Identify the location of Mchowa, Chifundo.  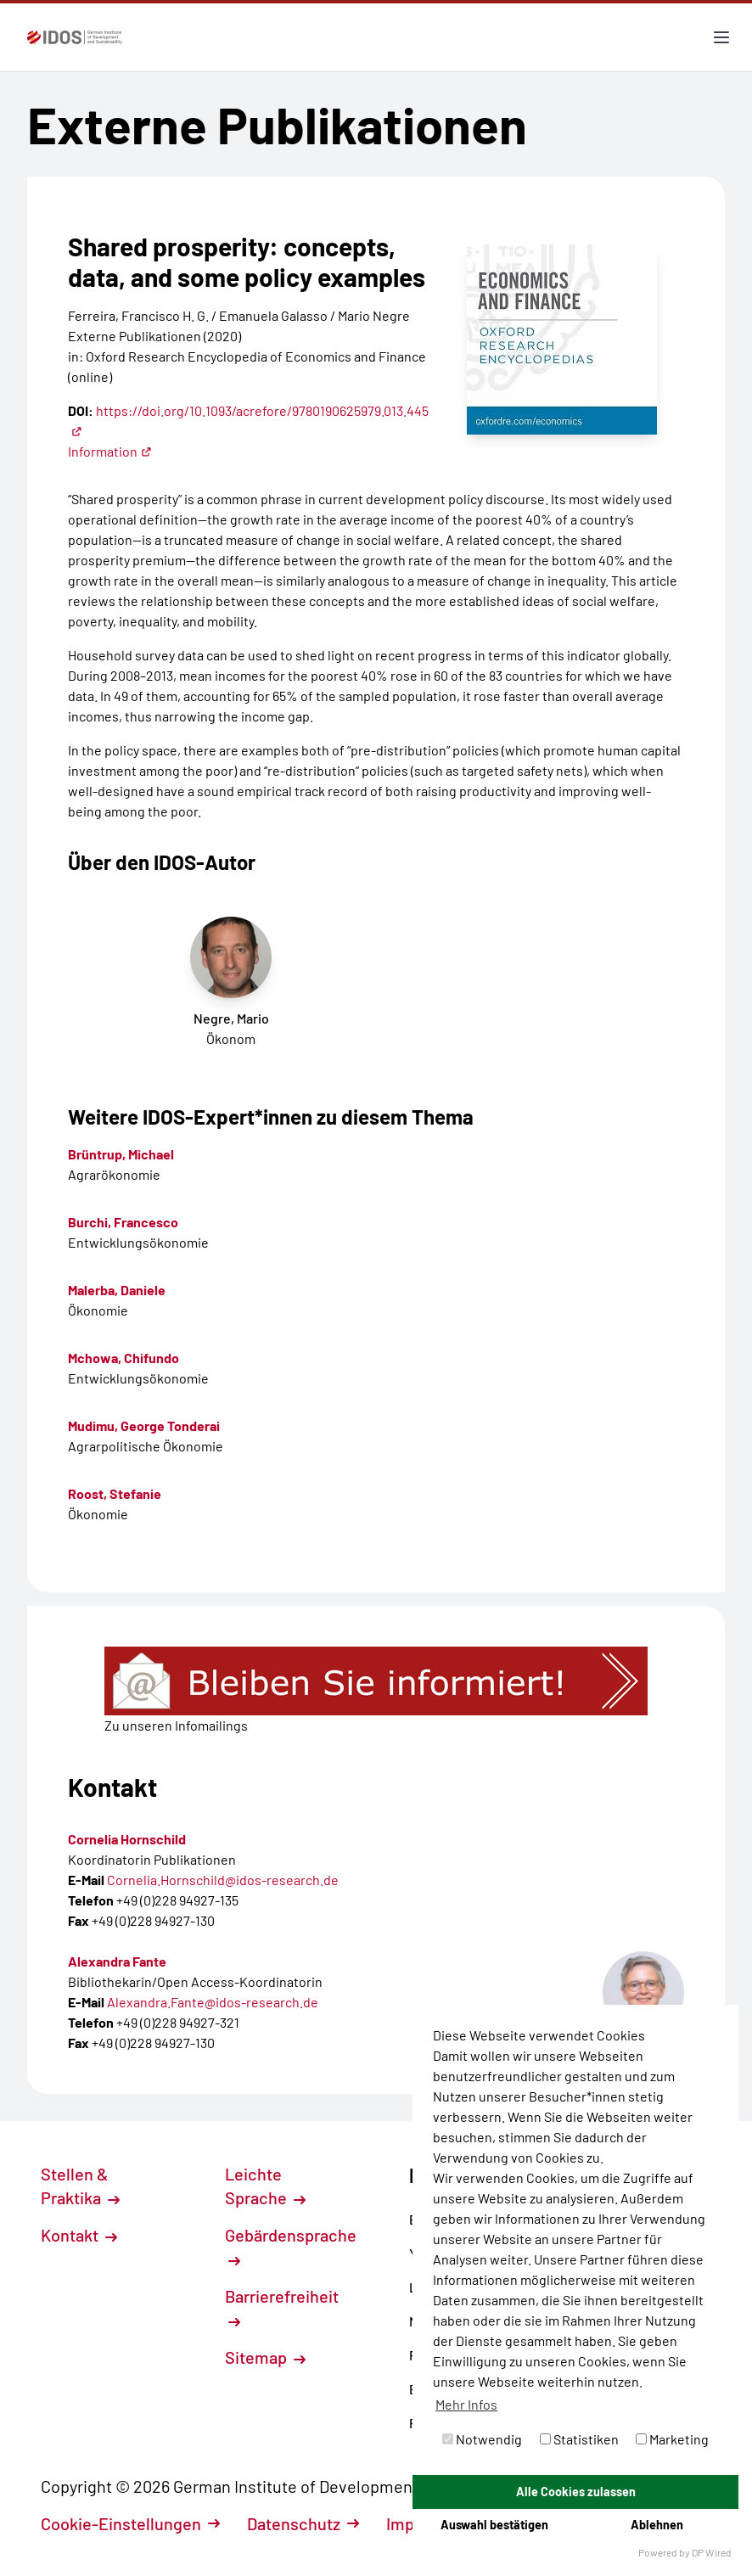
(123, 1358).